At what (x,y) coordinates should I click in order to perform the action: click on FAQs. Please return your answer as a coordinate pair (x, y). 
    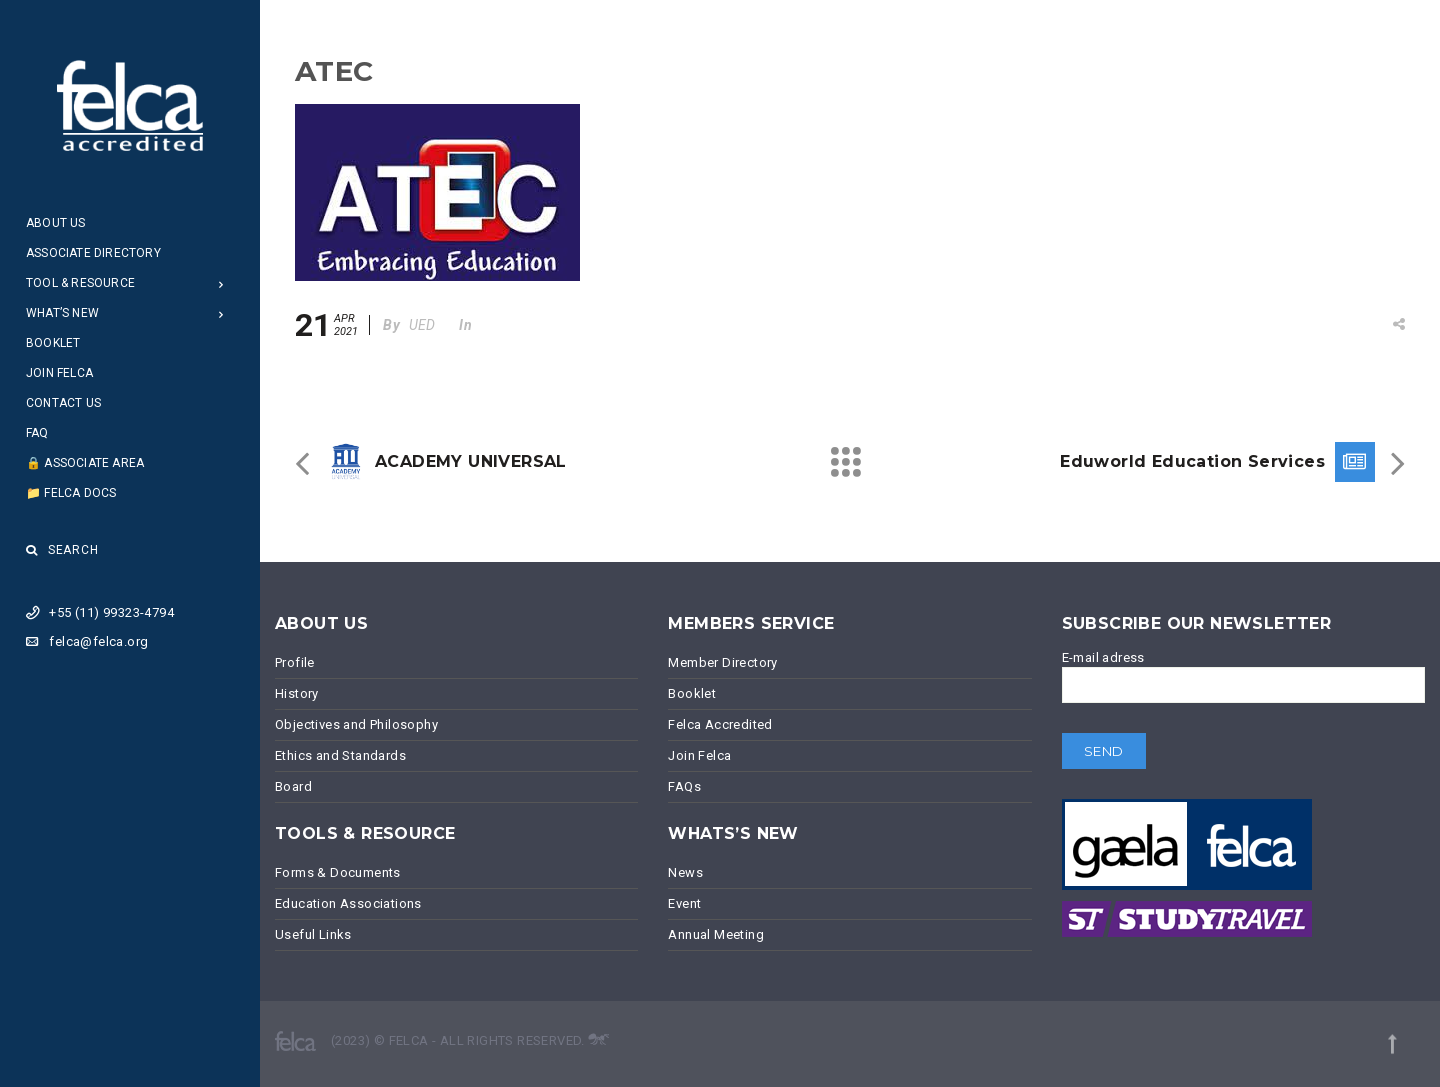
    Looking at the image, I should click on (684, 786).